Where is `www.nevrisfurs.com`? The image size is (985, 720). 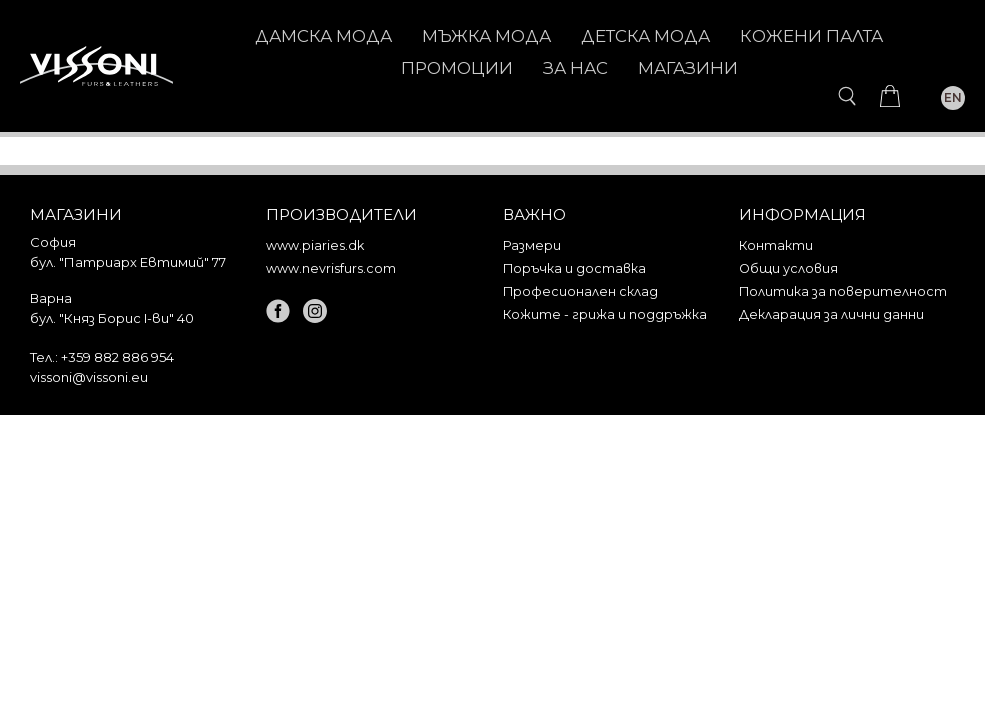 www.nevrisfurs.com is located at coordinates (331, 268).